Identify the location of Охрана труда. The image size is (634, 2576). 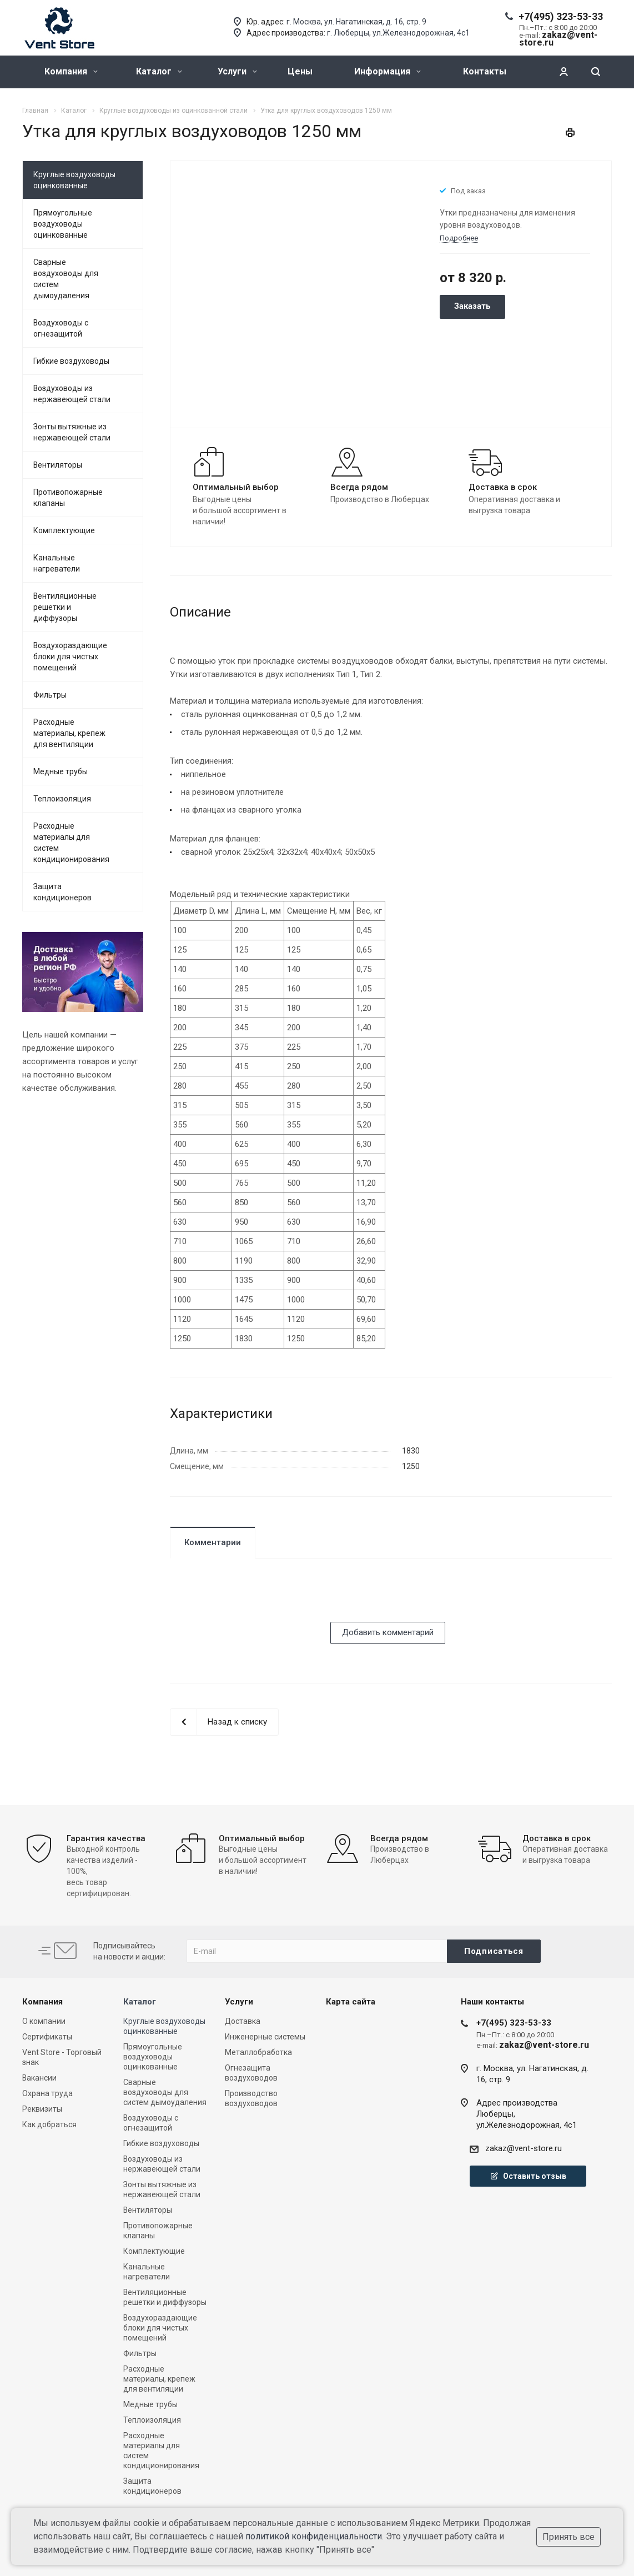
(47, 2093).